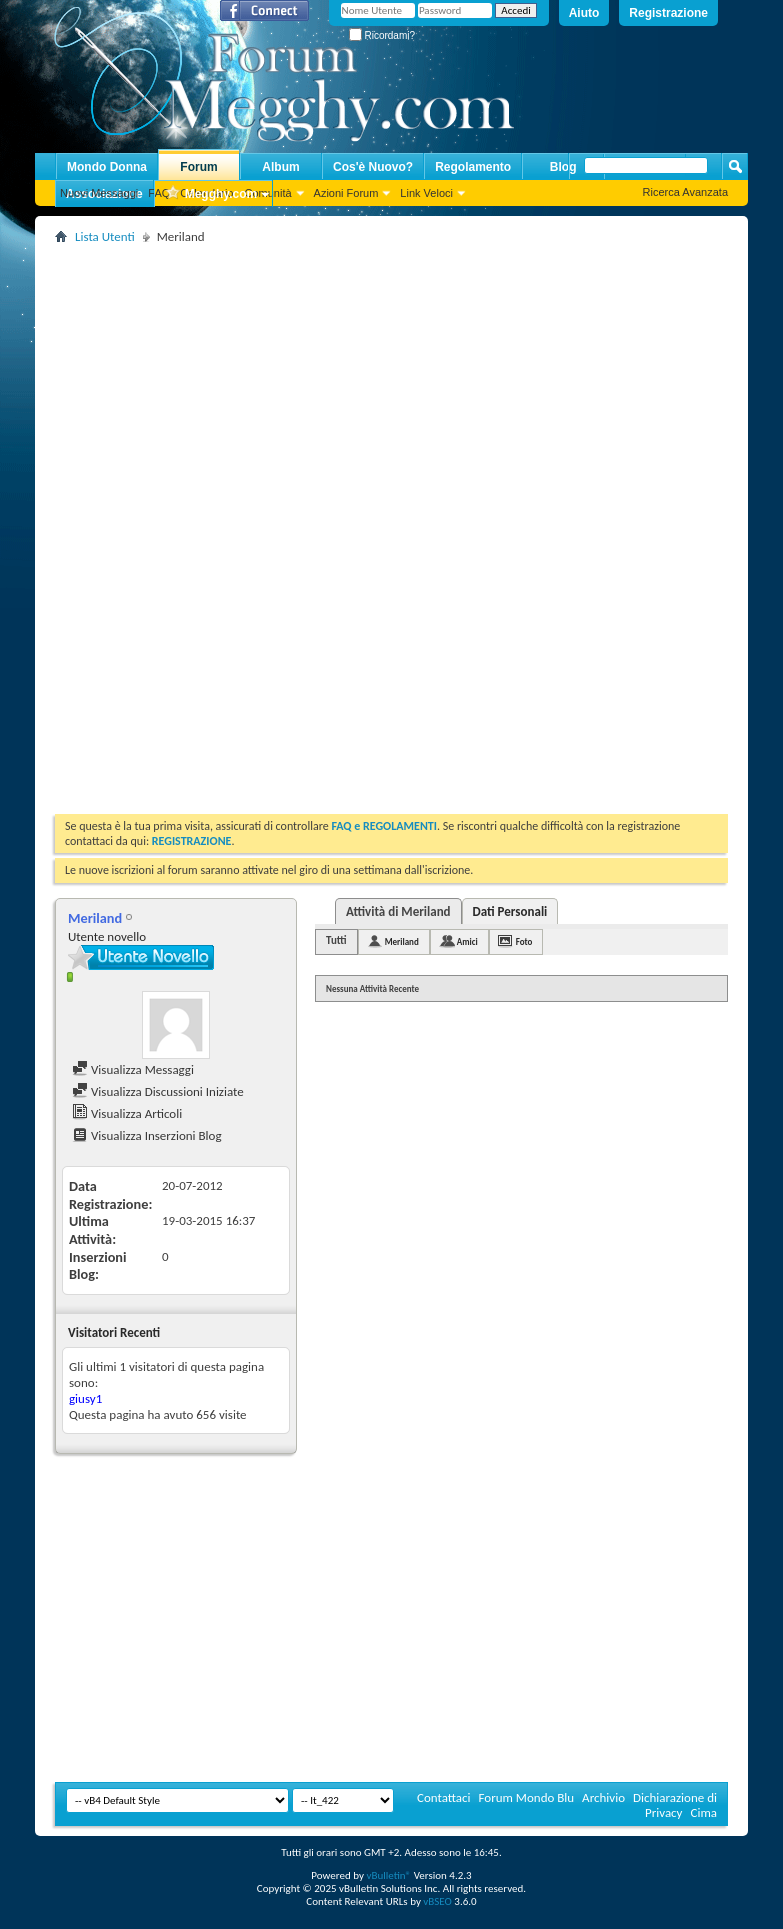 The width and height of the screenshot is (783, 1929). What do you see at coordinates (99, 193) in the screenshot?
I see `Nuovi Messaggi` at bounding box center [99, 193].